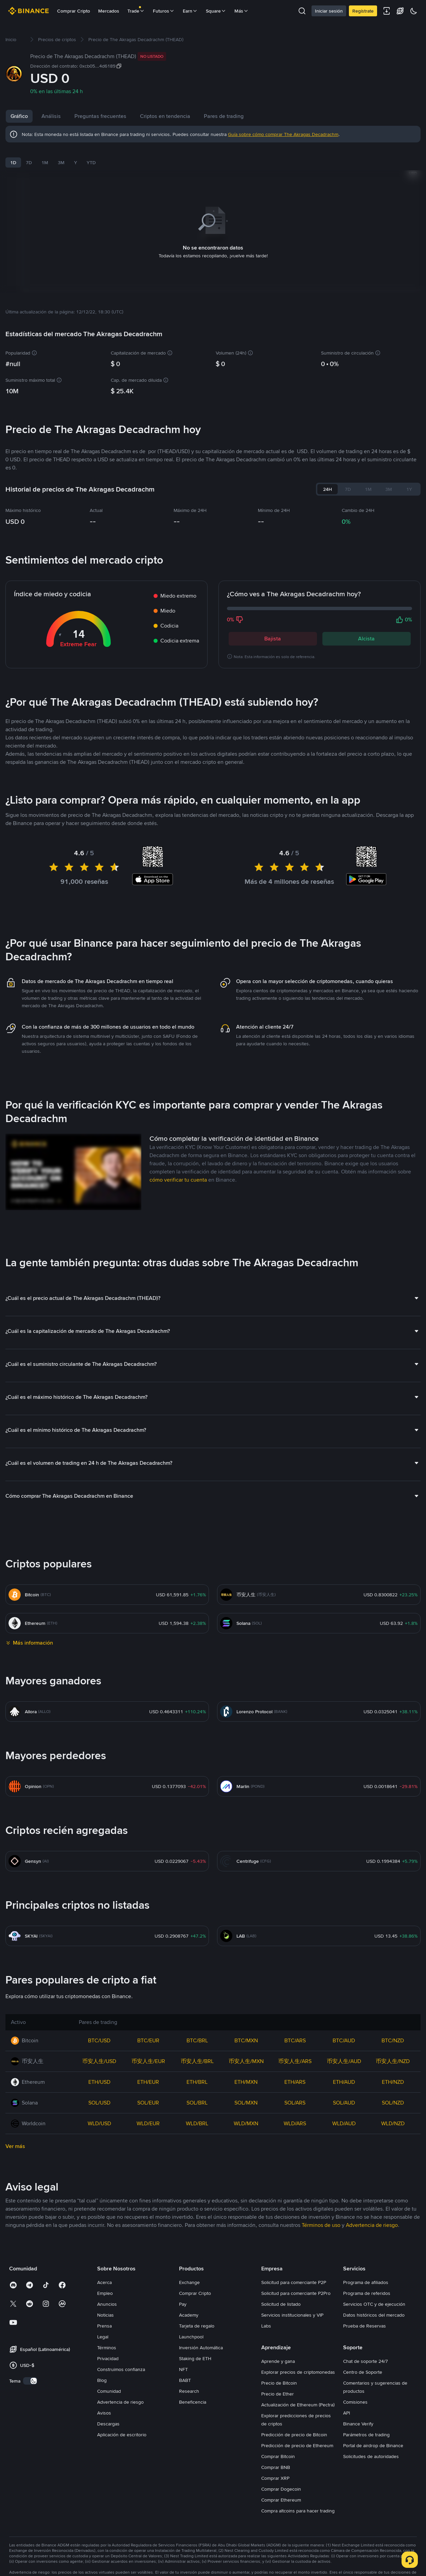 The image size is (426, 2576). I want to click on Prueba de Reservas, so click(364, 2317).